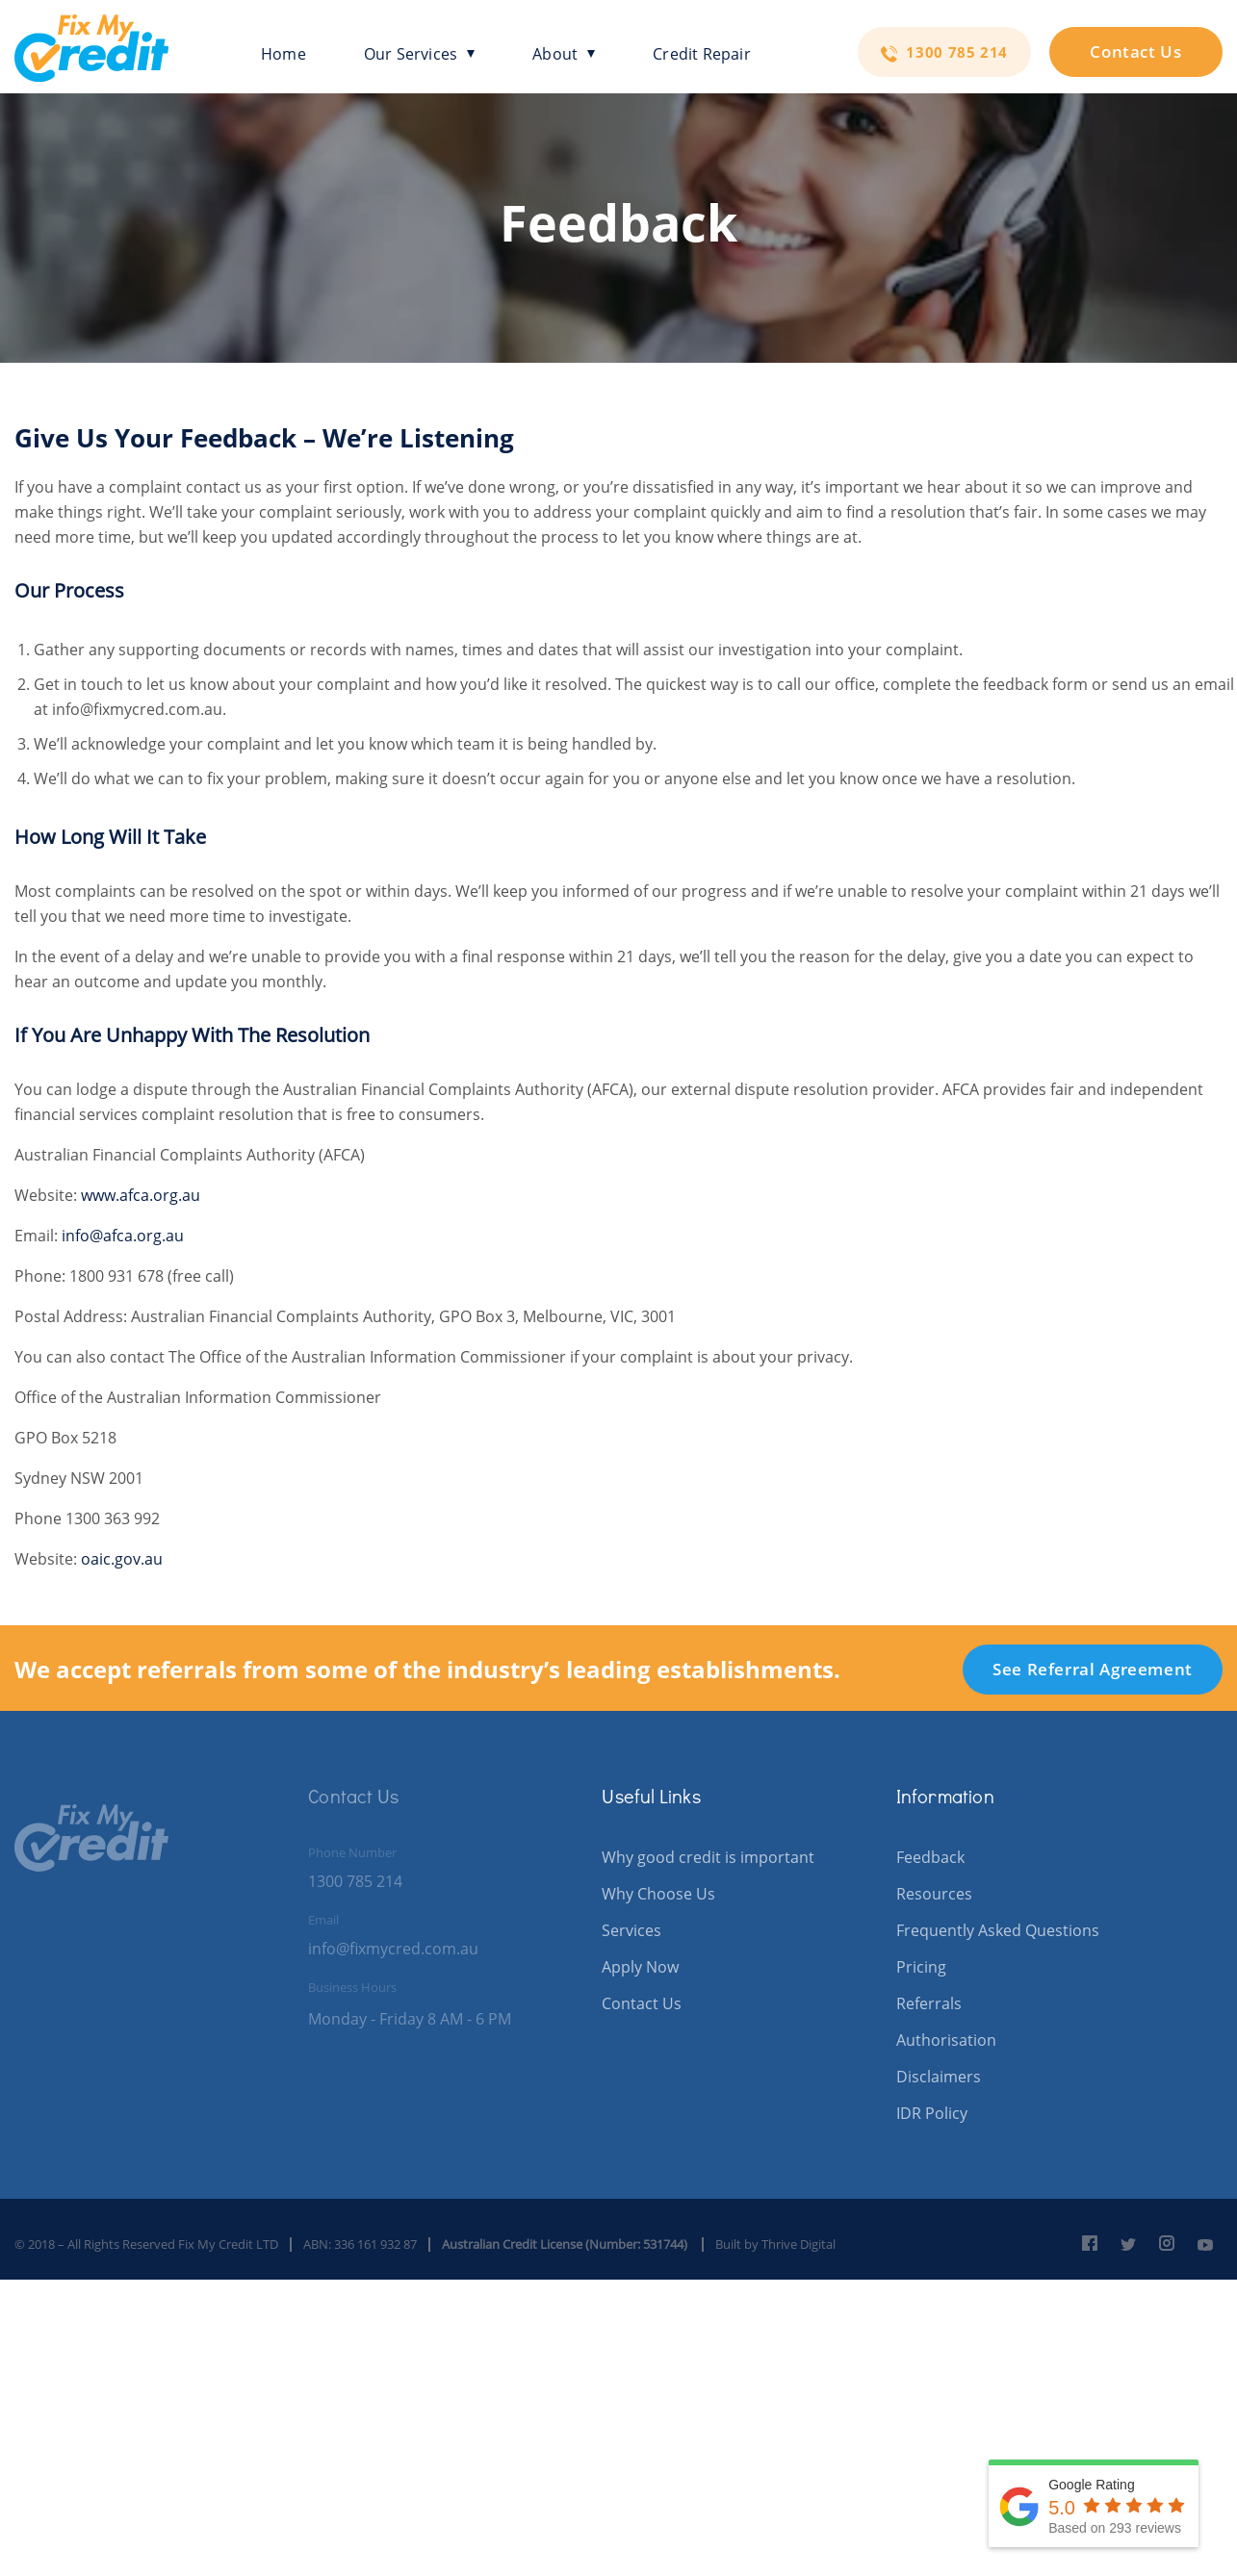  Describe the element at coordinates (1092, 1669) in the screenshot. I see `See Referral Agreement` at that location.